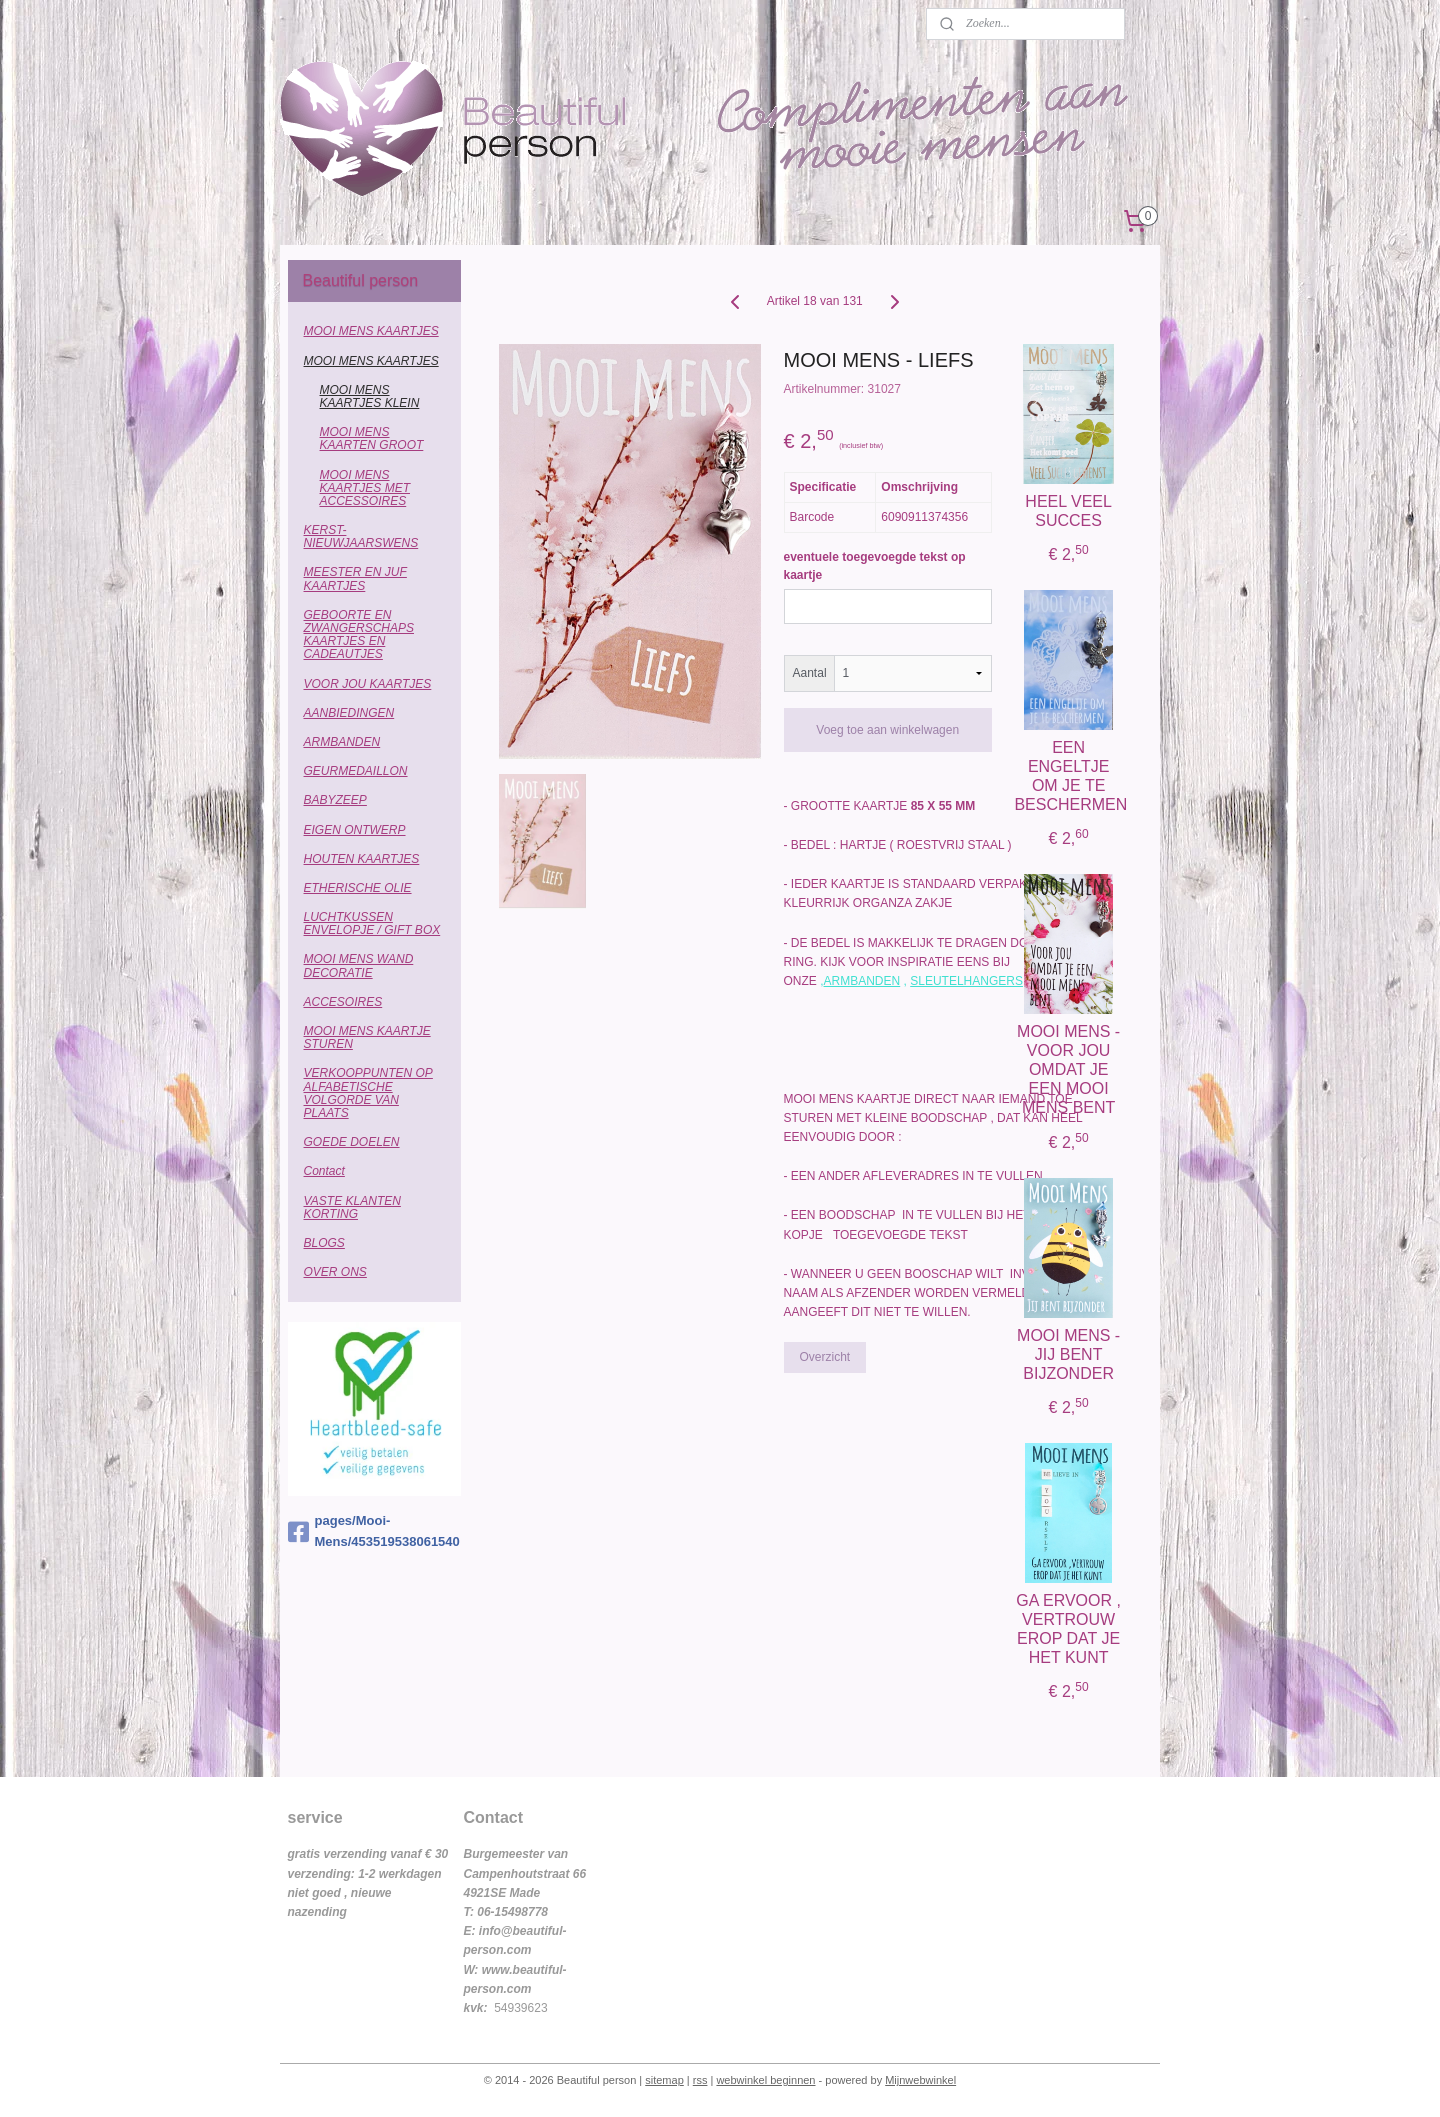  Describe the element at coordinates (358, 888) in the screenshot. I see `ETHERISCHE OLIE` at that location.